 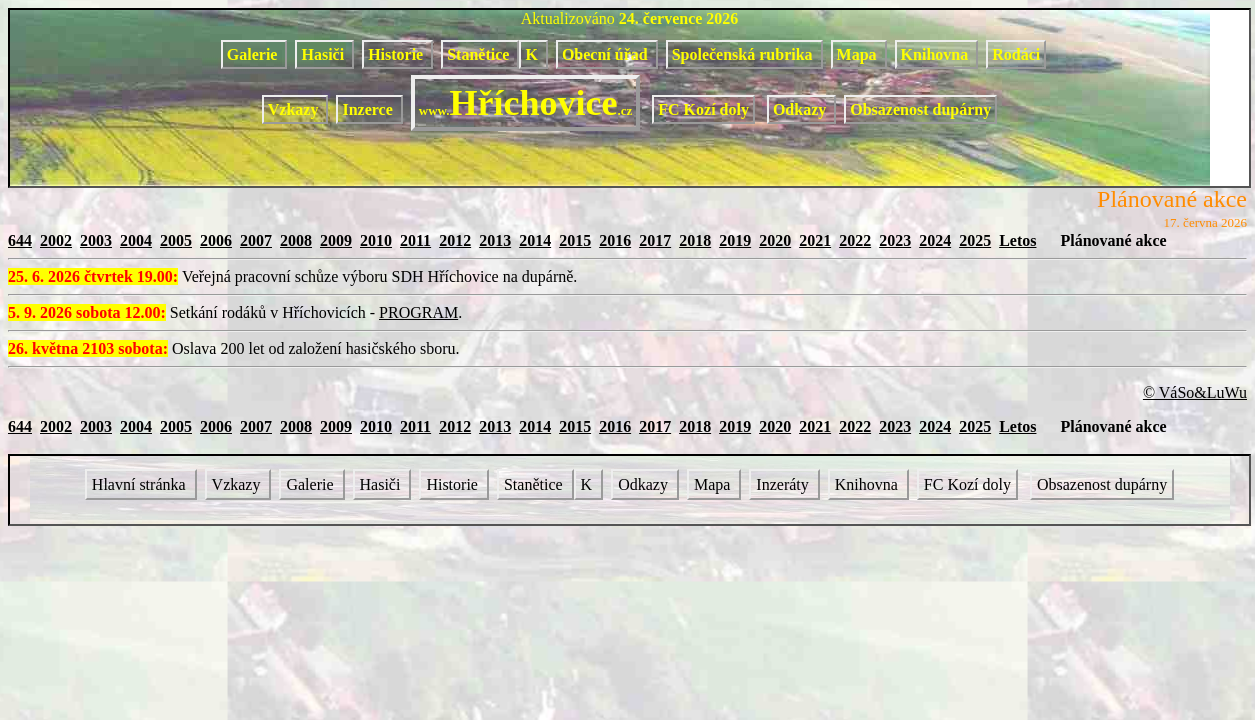 What do you see at coordinates (324, 54) in the screenshot?
I see `Hasiči` at bounding box center [324, 54].